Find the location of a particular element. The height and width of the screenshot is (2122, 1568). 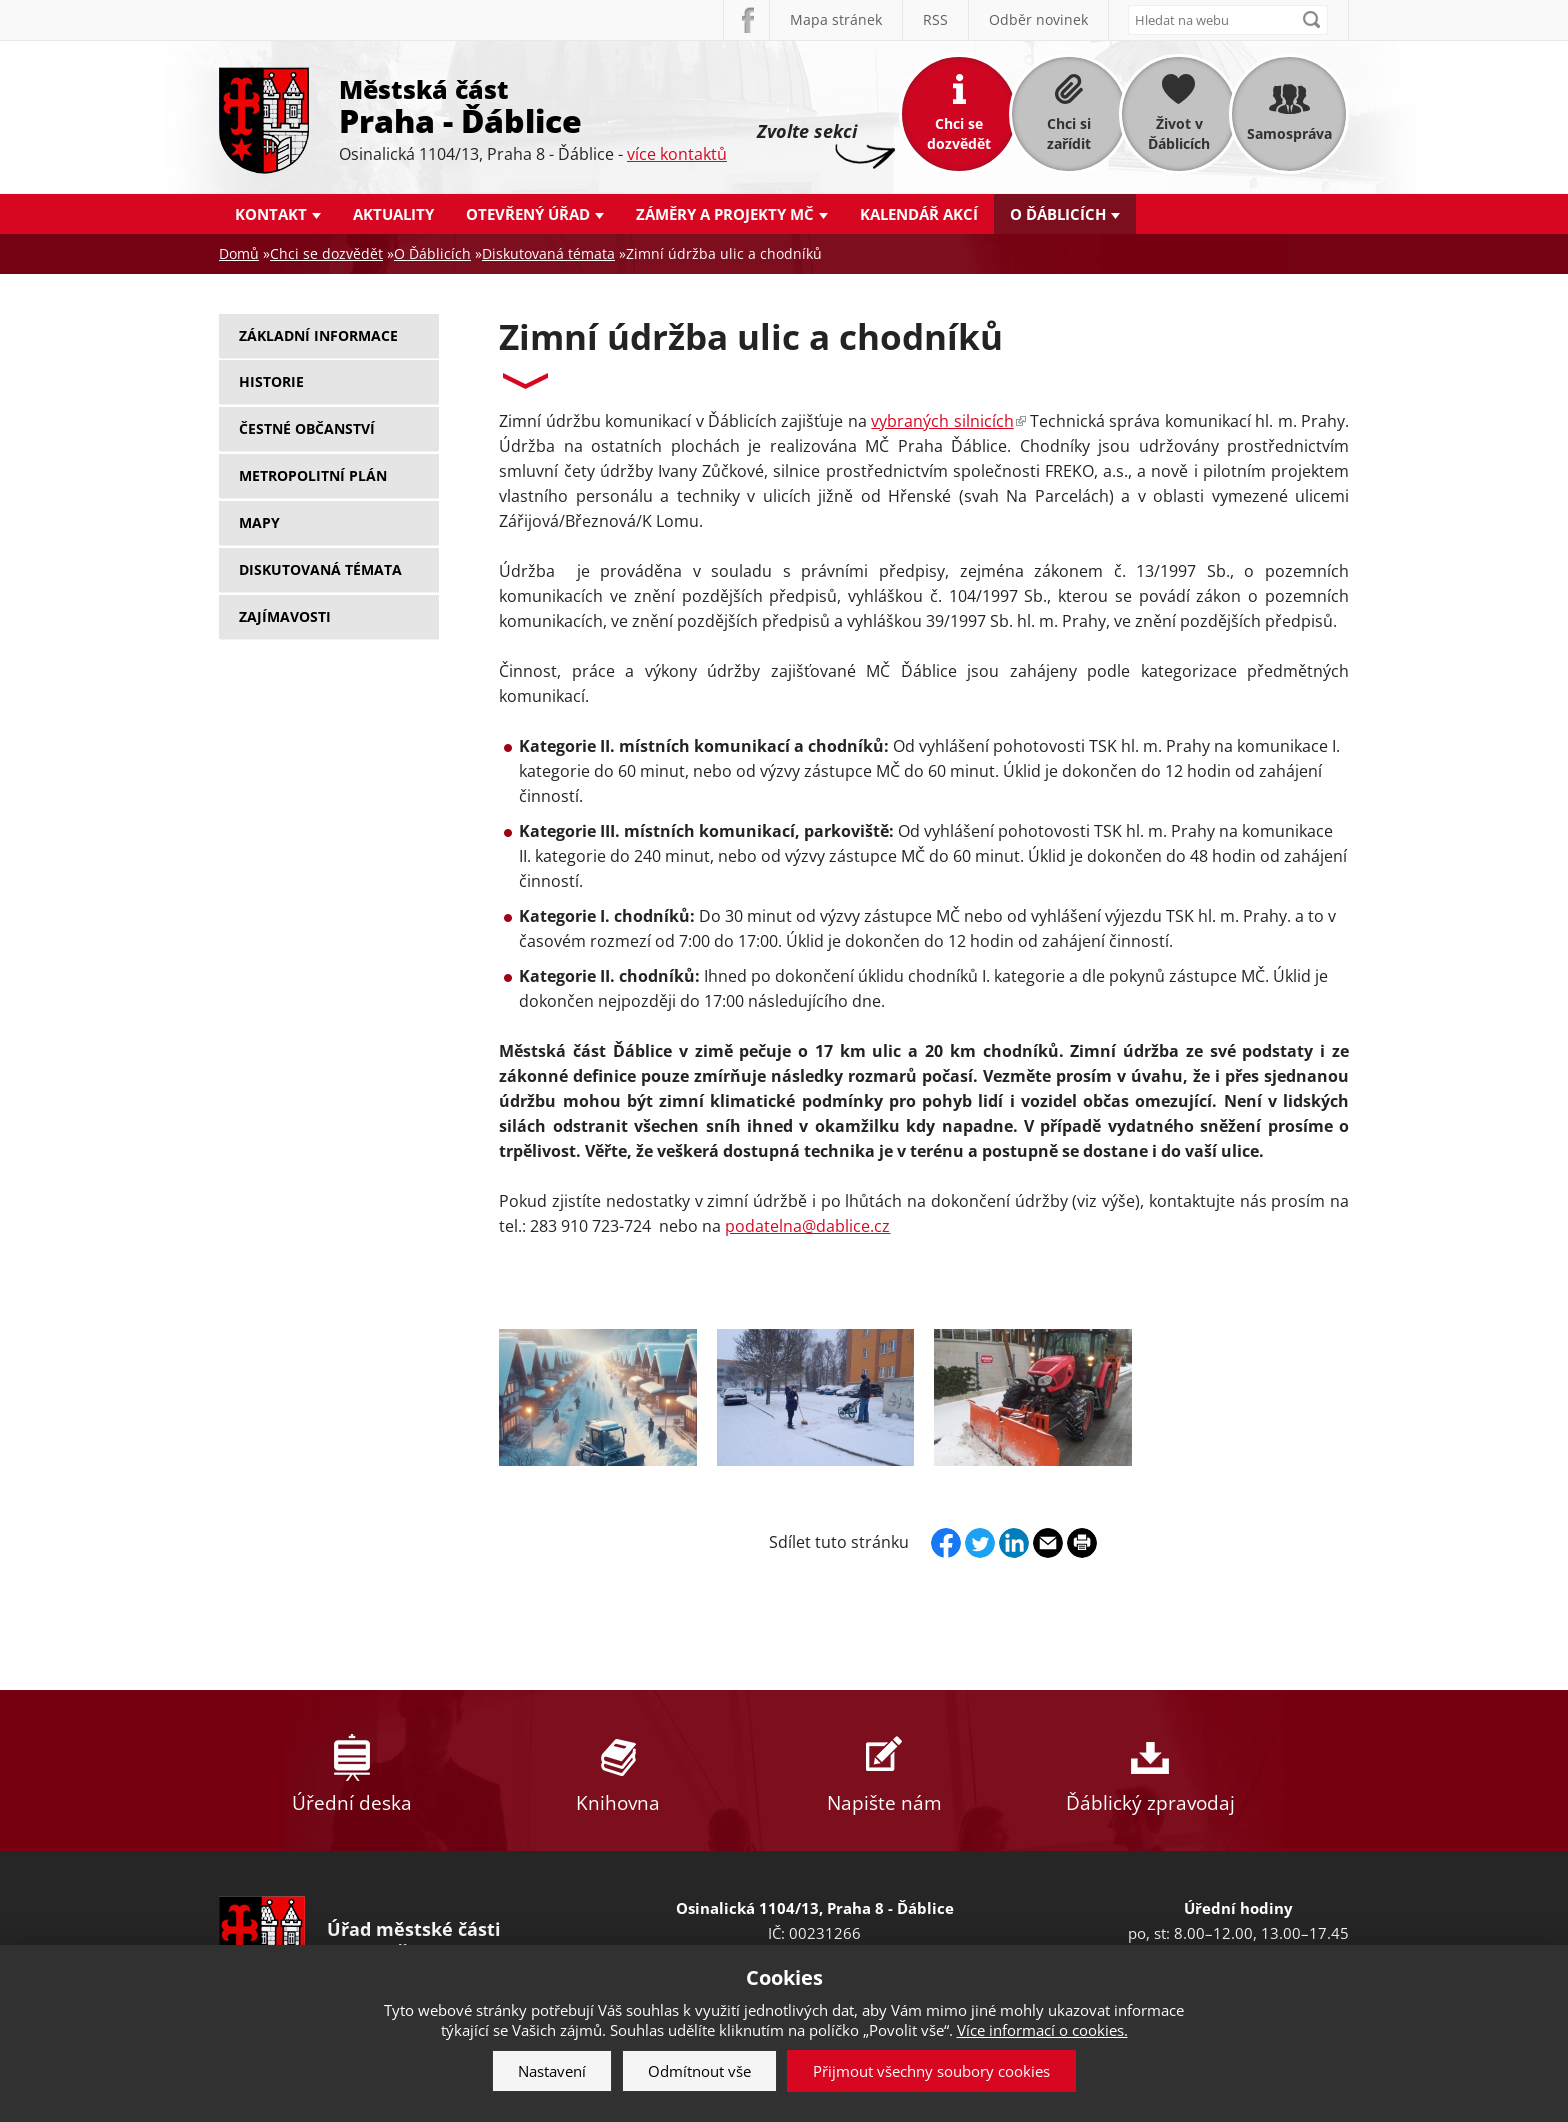

Diskutovaná témata is located at coordinates (548, 253).